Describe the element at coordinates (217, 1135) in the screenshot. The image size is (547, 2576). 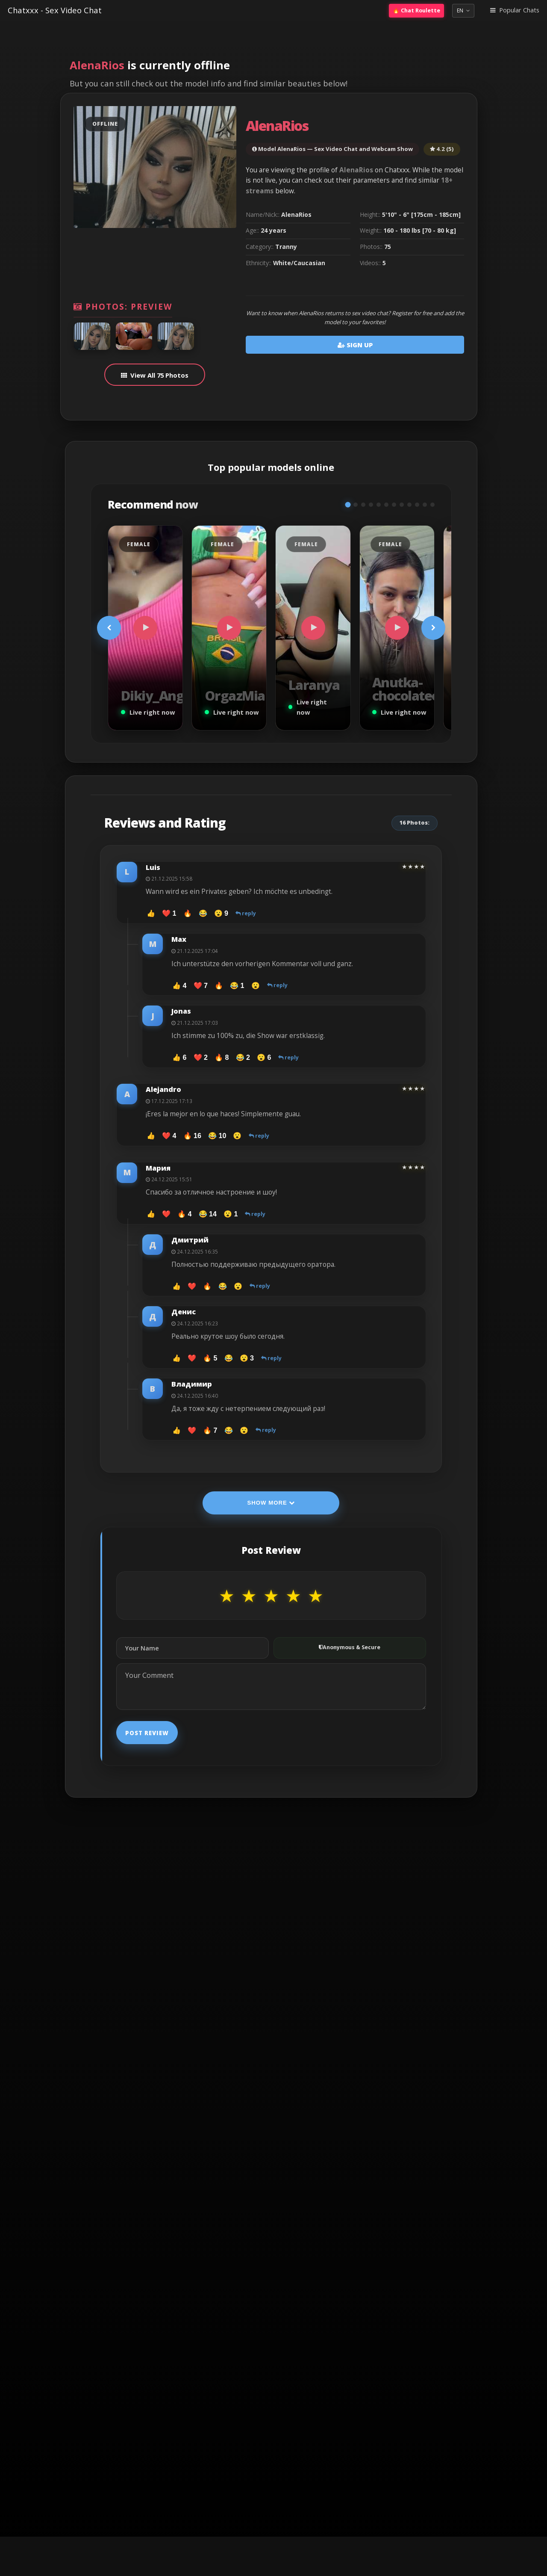
I see `😂 10` at that location.